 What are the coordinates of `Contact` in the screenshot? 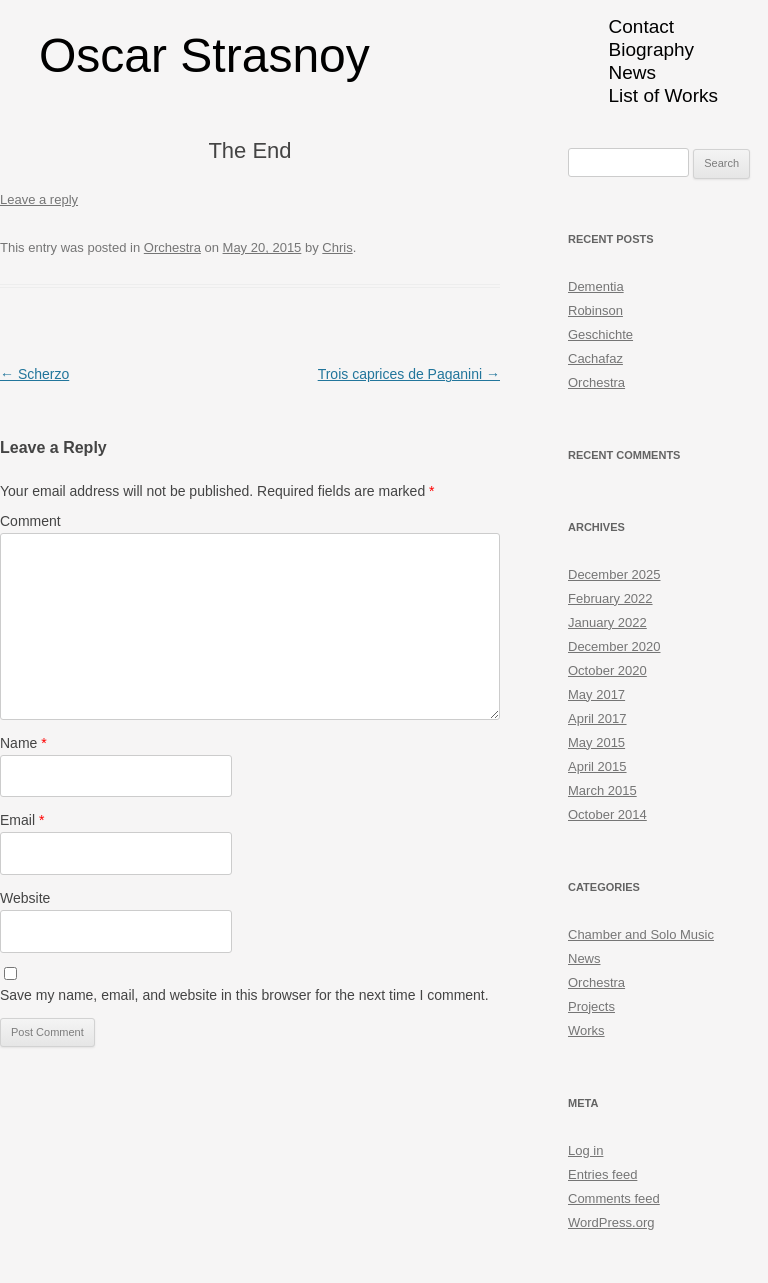 It's located at (641, 26).